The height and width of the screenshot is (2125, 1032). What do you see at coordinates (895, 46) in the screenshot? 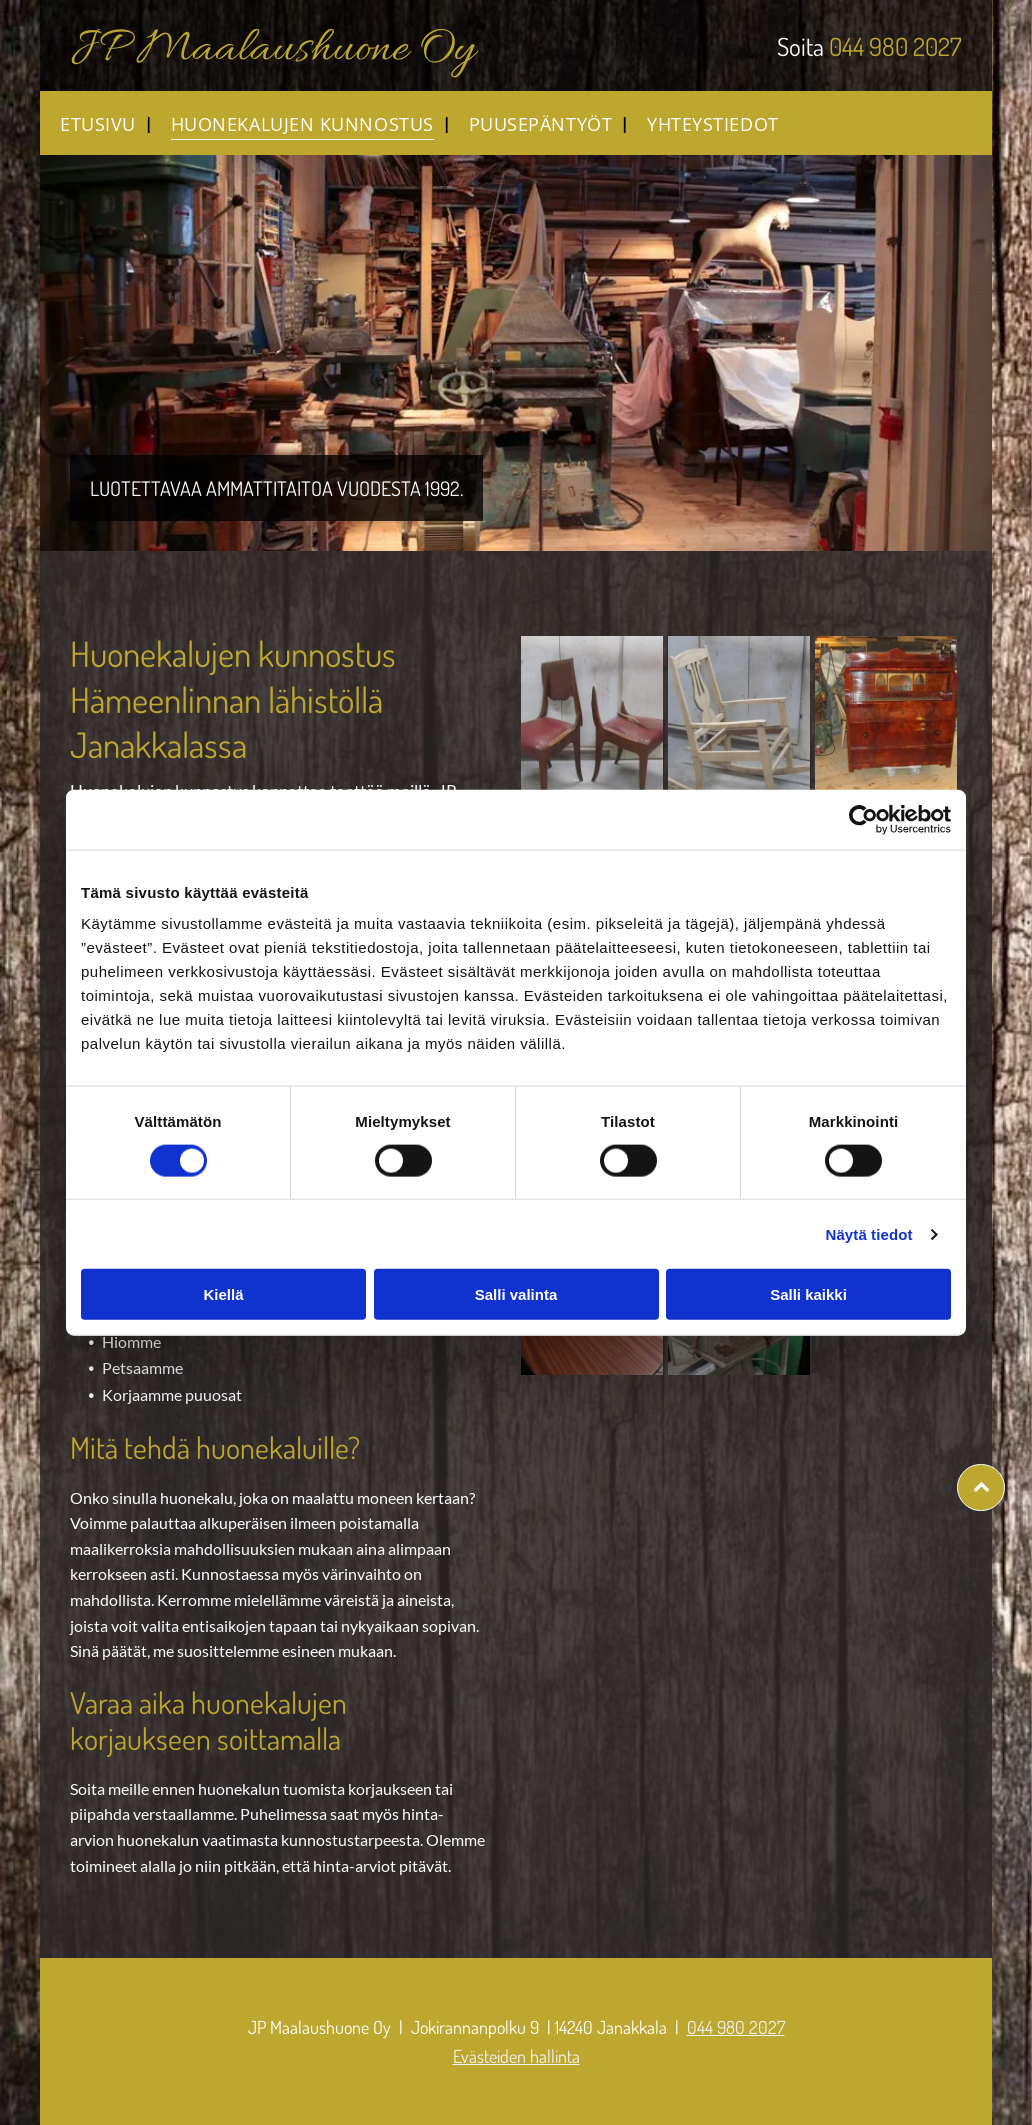
I see `044 980 2027` at bounding box center [895, 46].